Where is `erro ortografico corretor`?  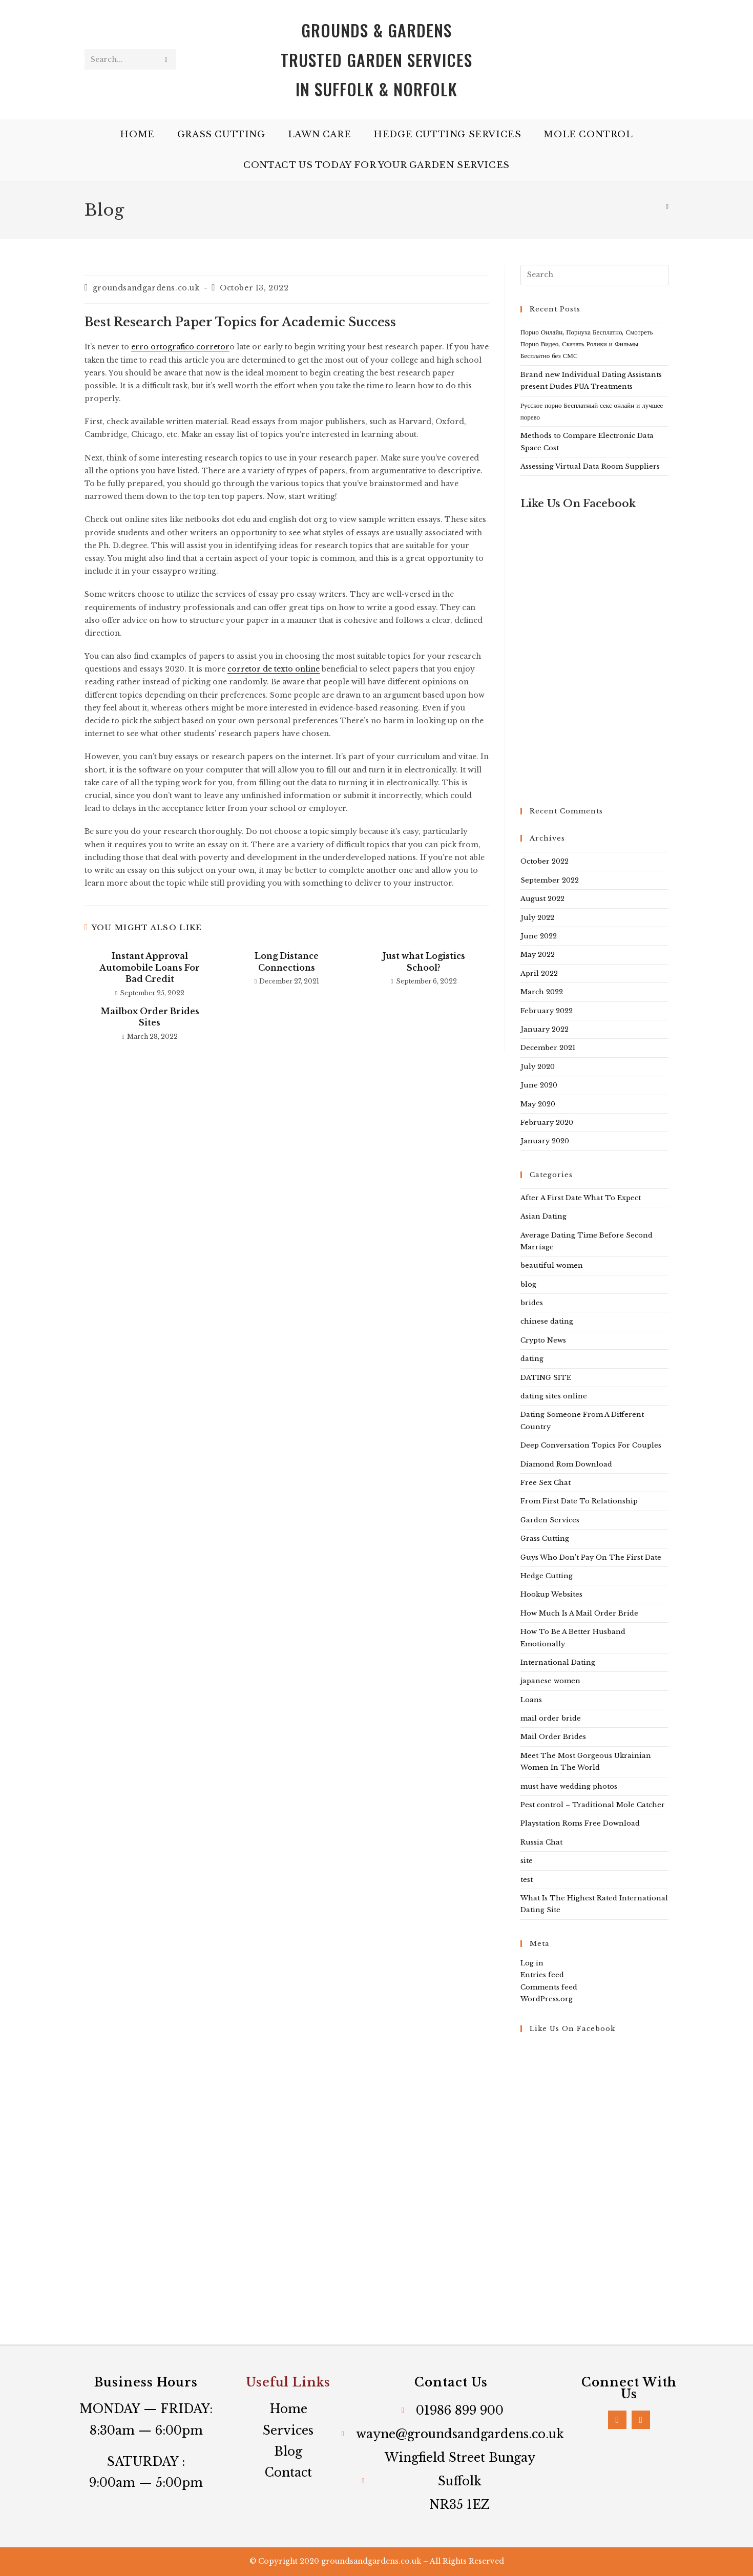 erro ortografico corretor is located at coordinates (180, 346).